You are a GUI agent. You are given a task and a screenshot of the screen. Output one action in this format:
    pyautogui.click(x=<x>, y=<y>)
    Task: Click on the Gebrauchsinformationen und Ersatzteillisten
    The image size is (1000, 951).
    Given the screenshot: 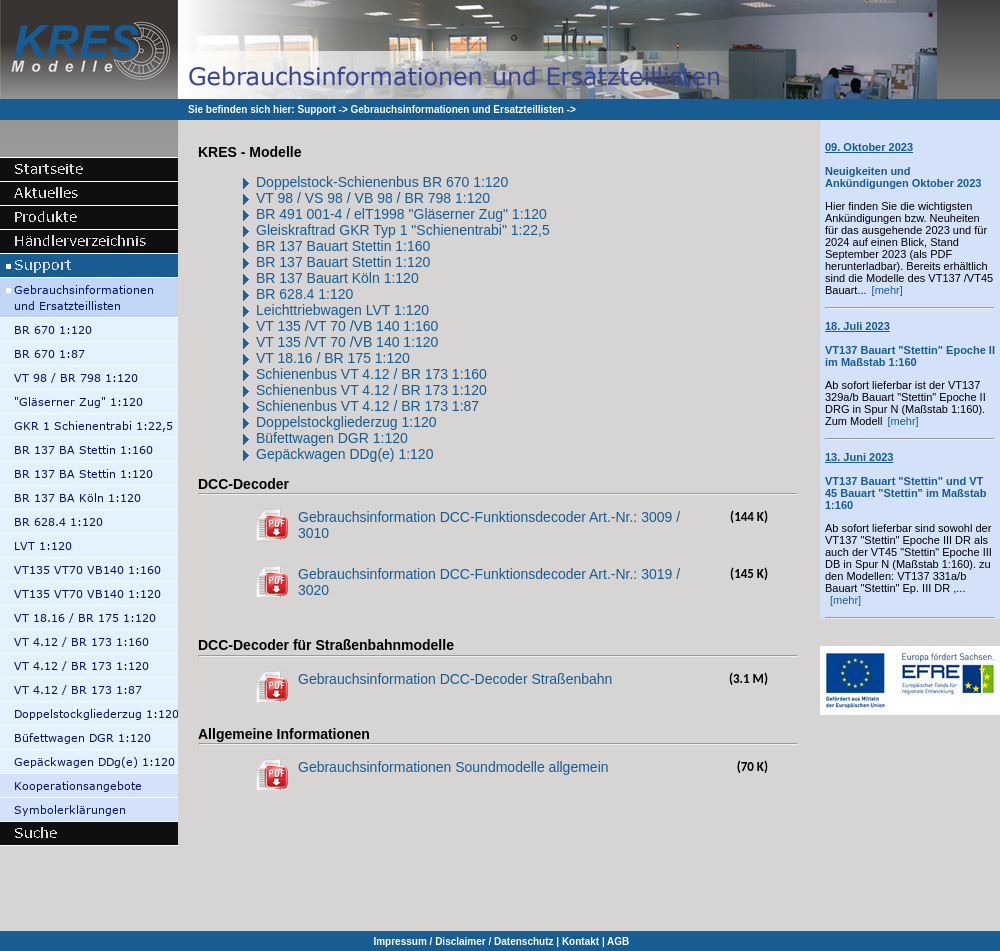 What is the action you would take?
    pyautogui.click(x=457, y=109)
    